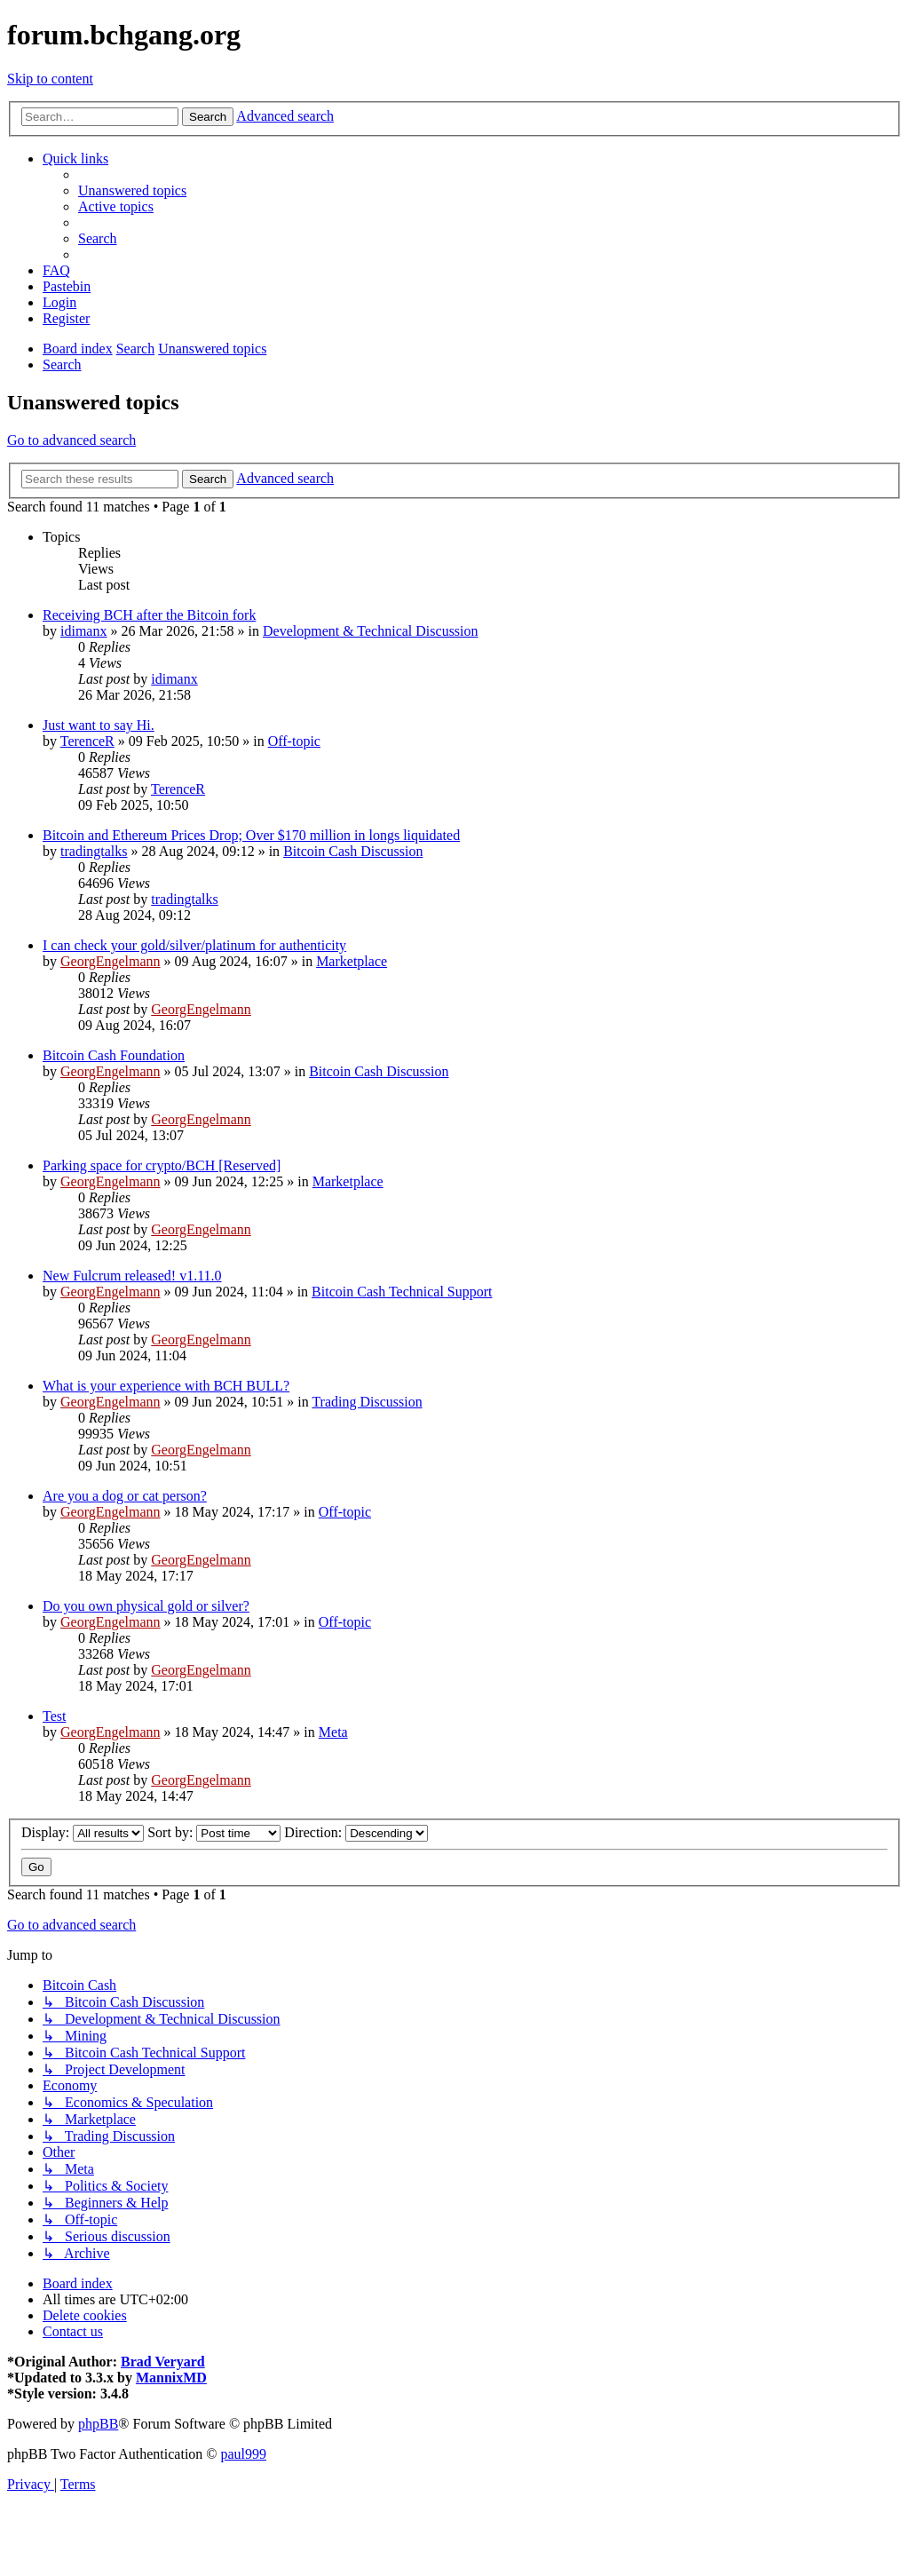 Image resolution: width=909 pixels, height=2576 pixels. What do you see at coordinates (353, 851) in the screenshot?
I see `Bitcoin Cash Discussion` at bounding box center [353, 851].